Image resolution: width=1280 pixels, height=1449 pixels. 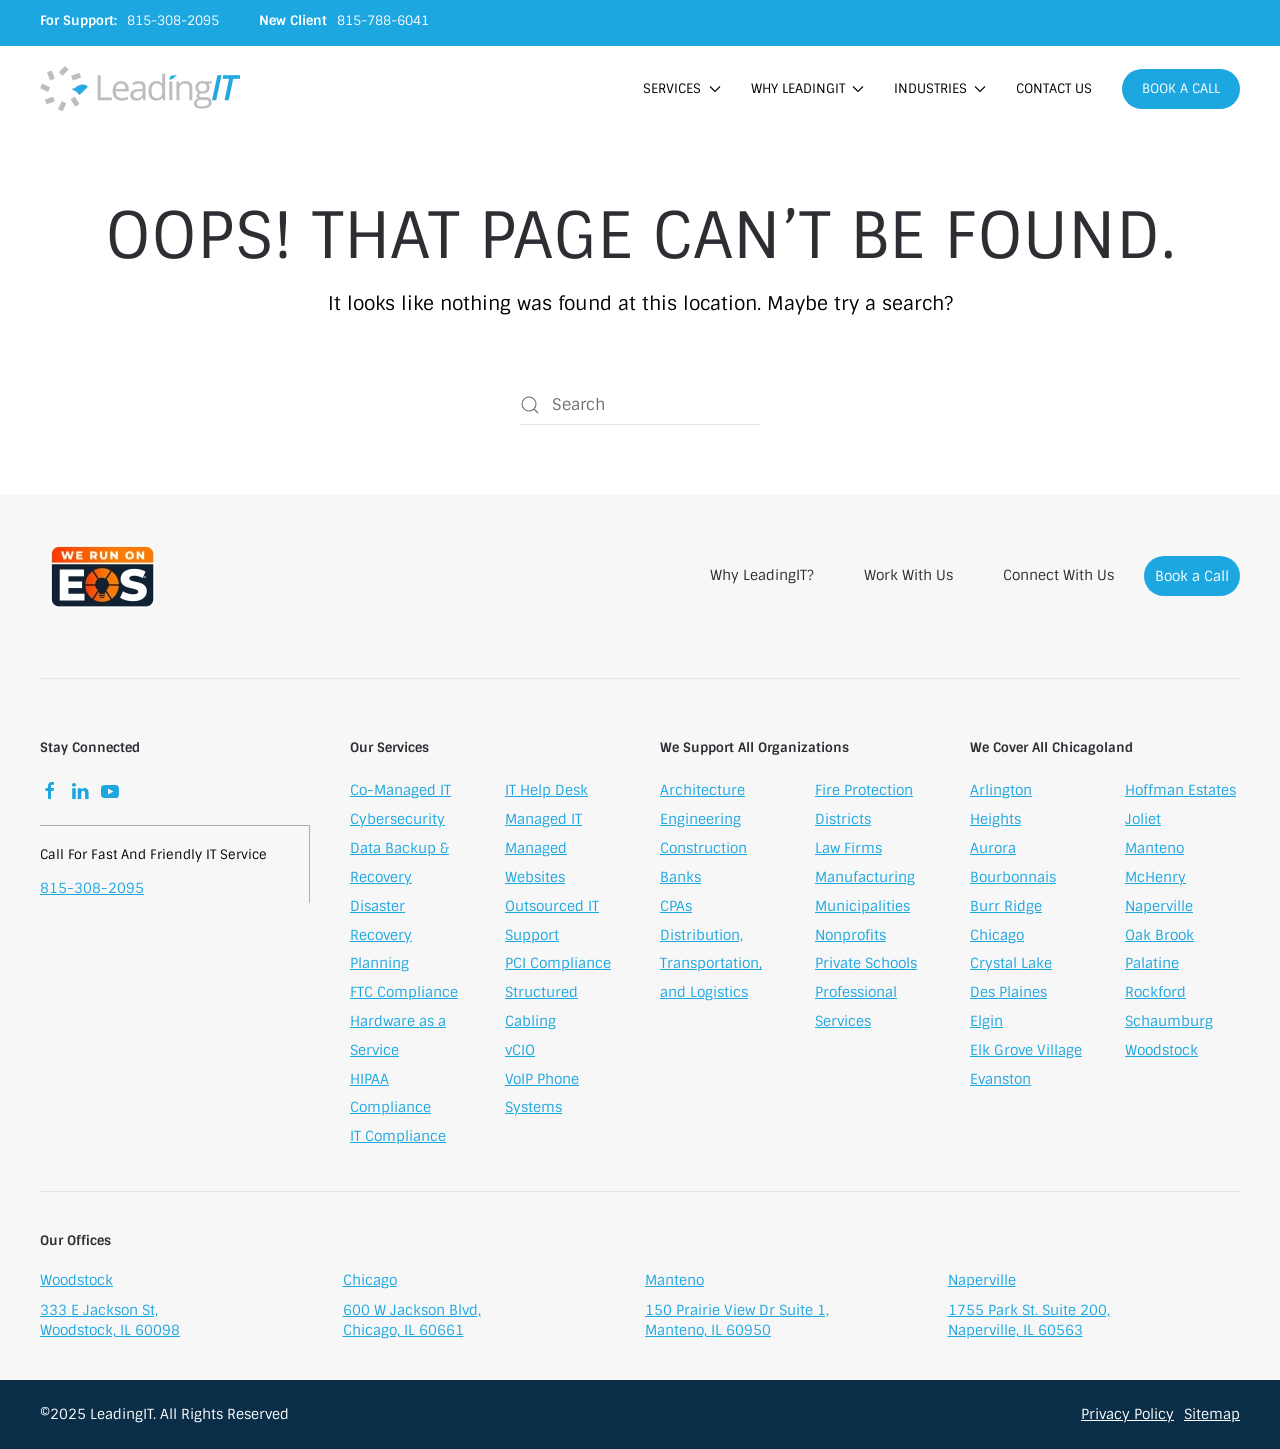 What do you see at coordinates (80, 792) in the screenshot?
I see `[LinkedIn]` at bounding box center [80, 792].